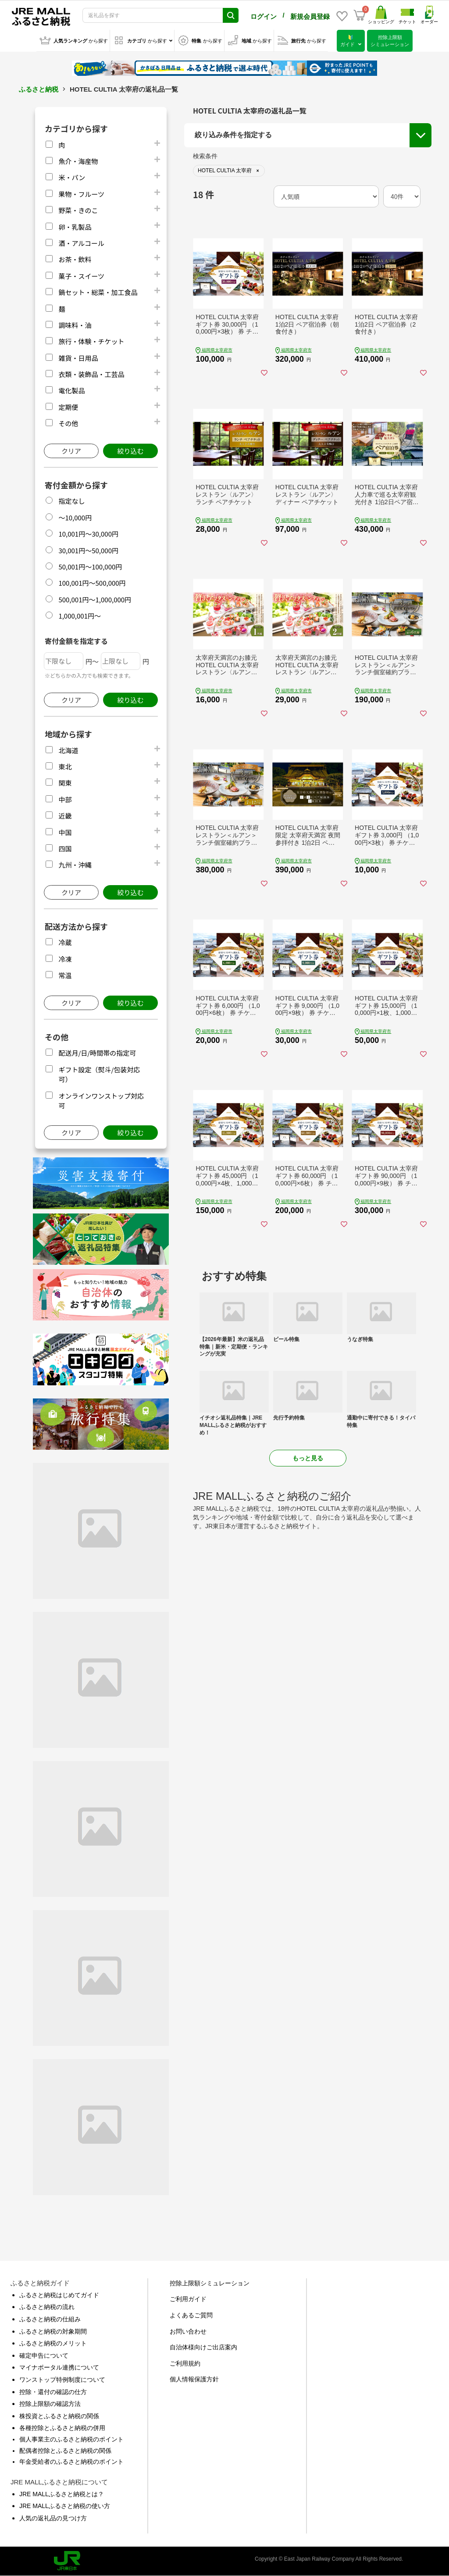  I want to click on 各種控除とふるさと納税の併用, so click(62, 2427).